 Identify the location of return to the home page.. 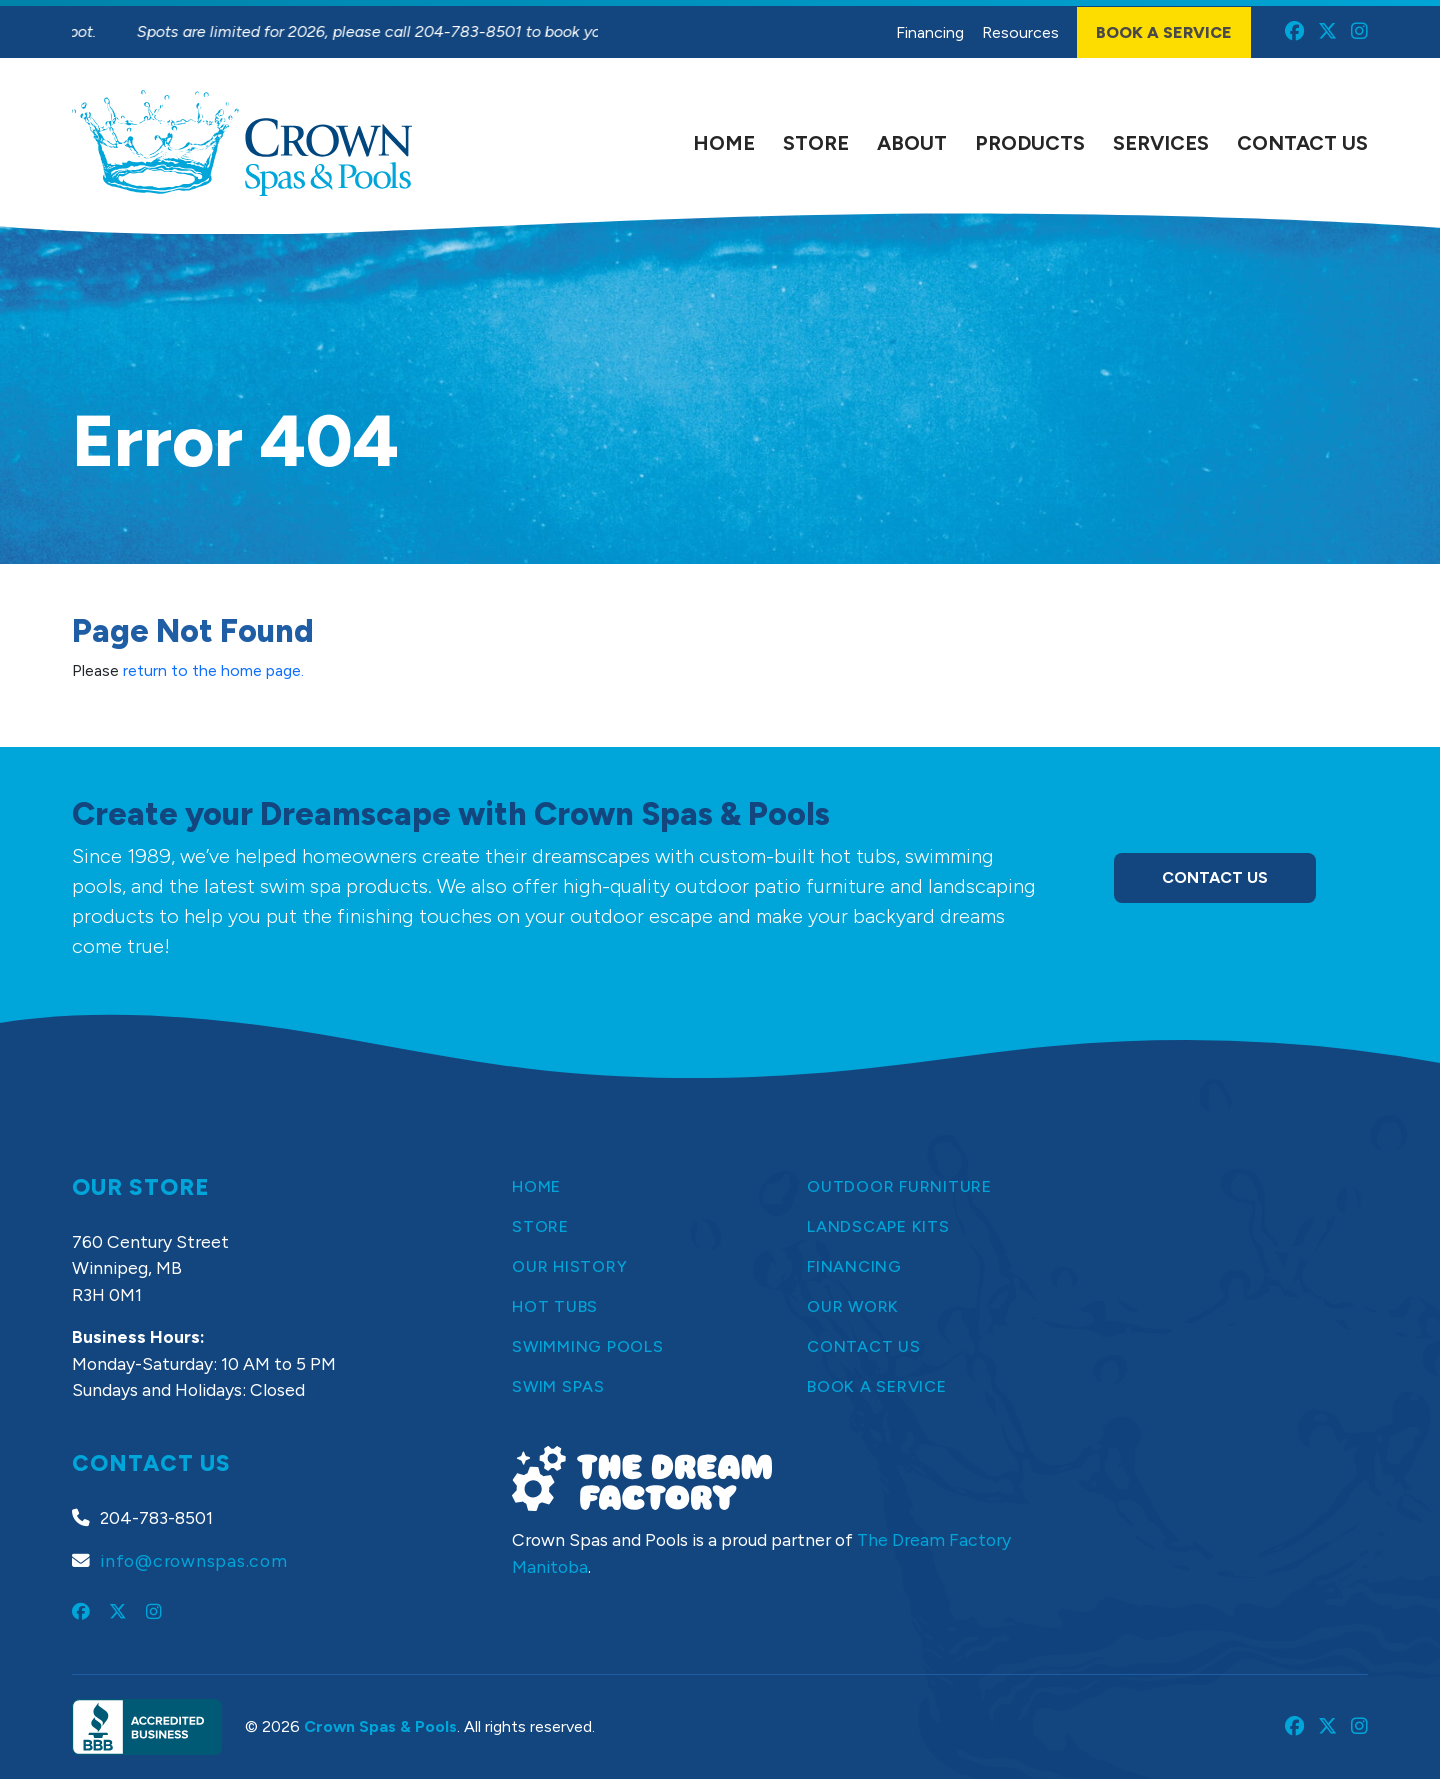
(213, 670).